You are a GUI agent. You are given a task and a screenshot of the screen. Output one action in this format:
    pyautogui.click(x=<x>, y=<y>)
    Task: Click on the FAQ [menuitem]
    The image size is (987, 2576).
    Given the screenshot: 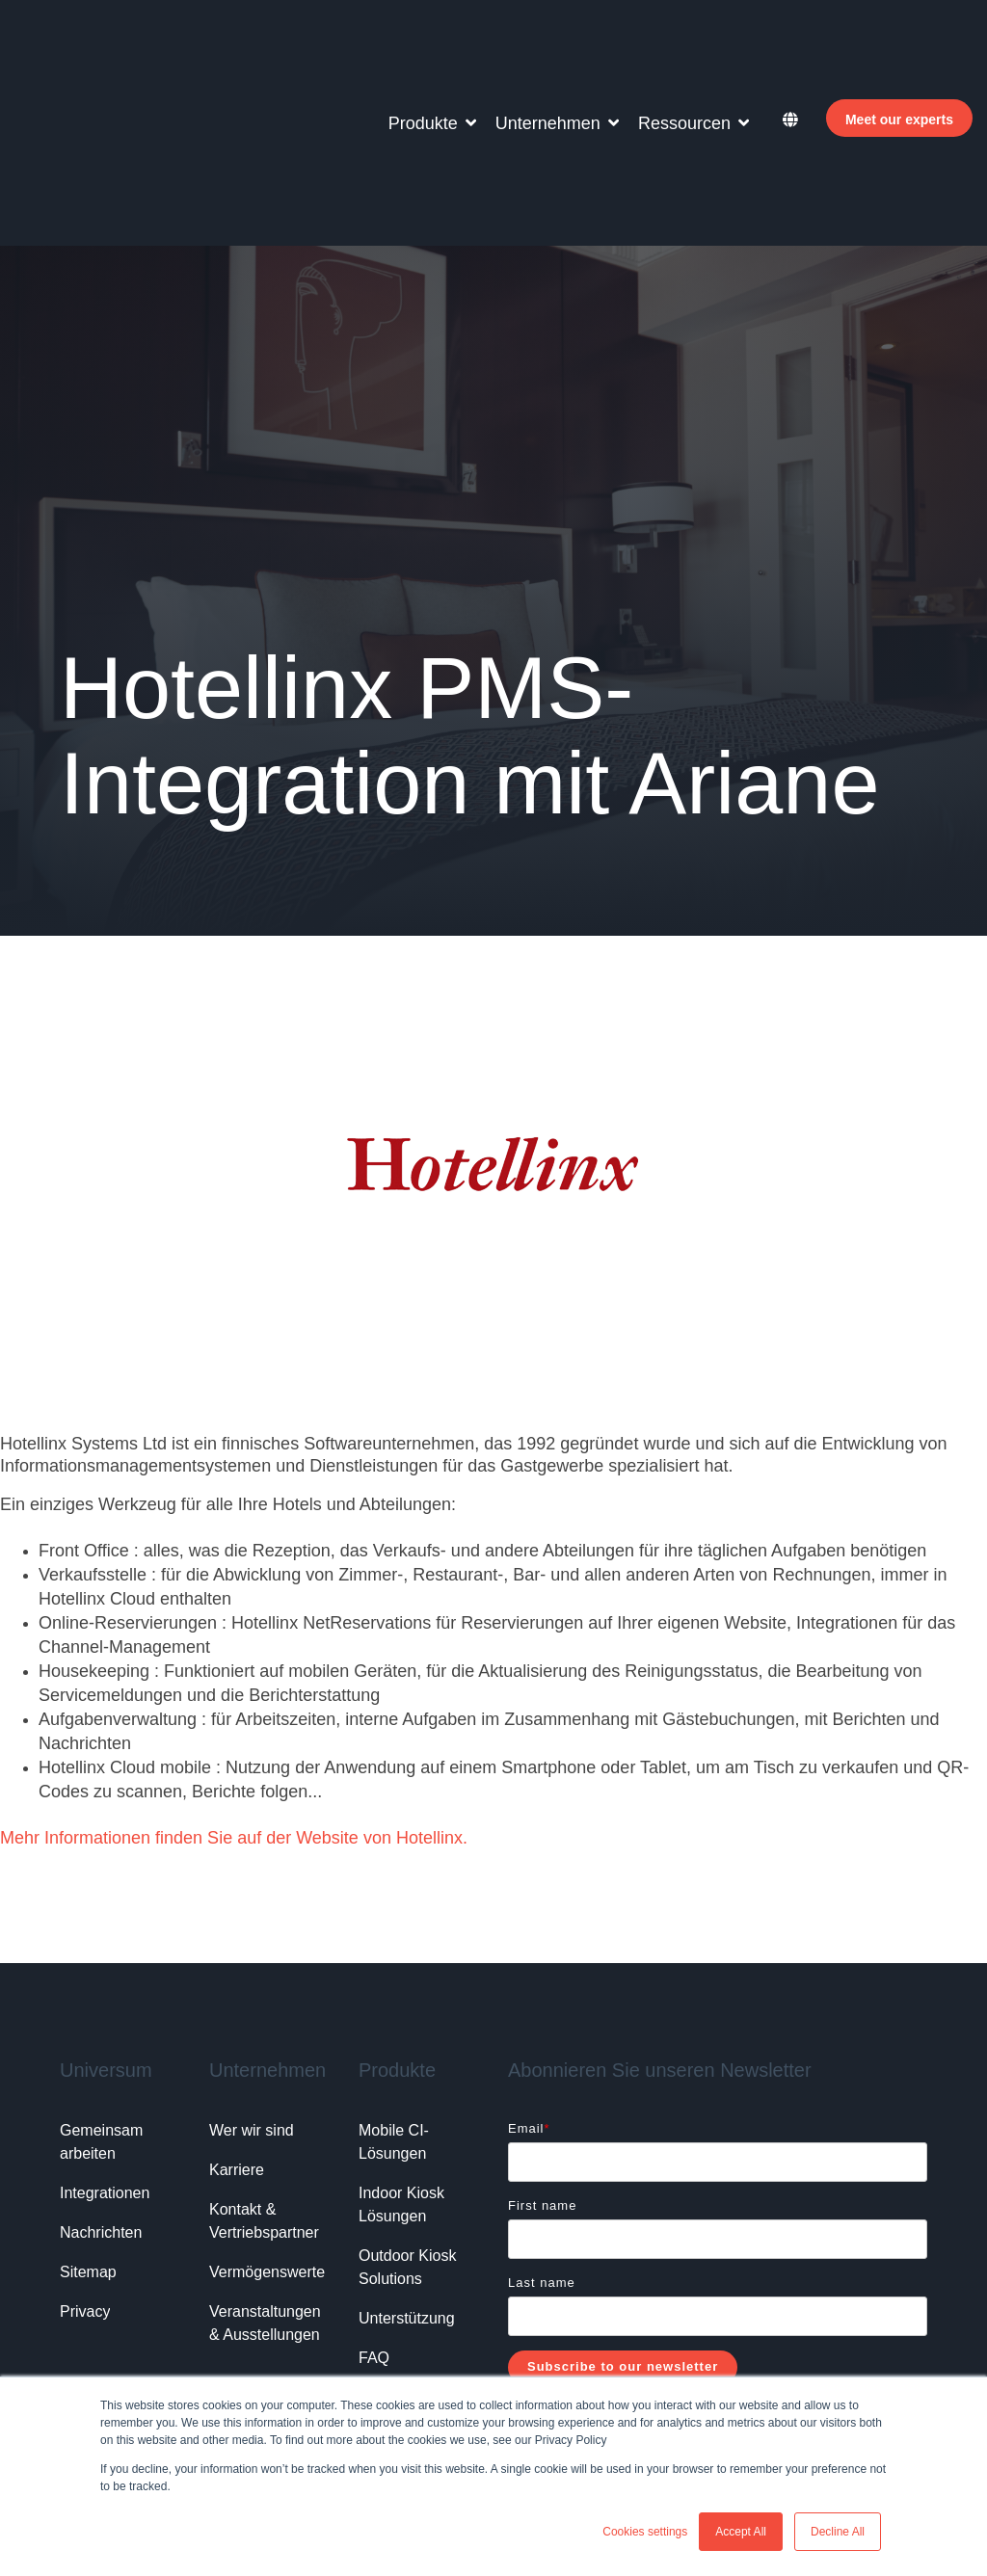 What is the action you would take?
    pyautogui.click(x=374, y=2193)
    